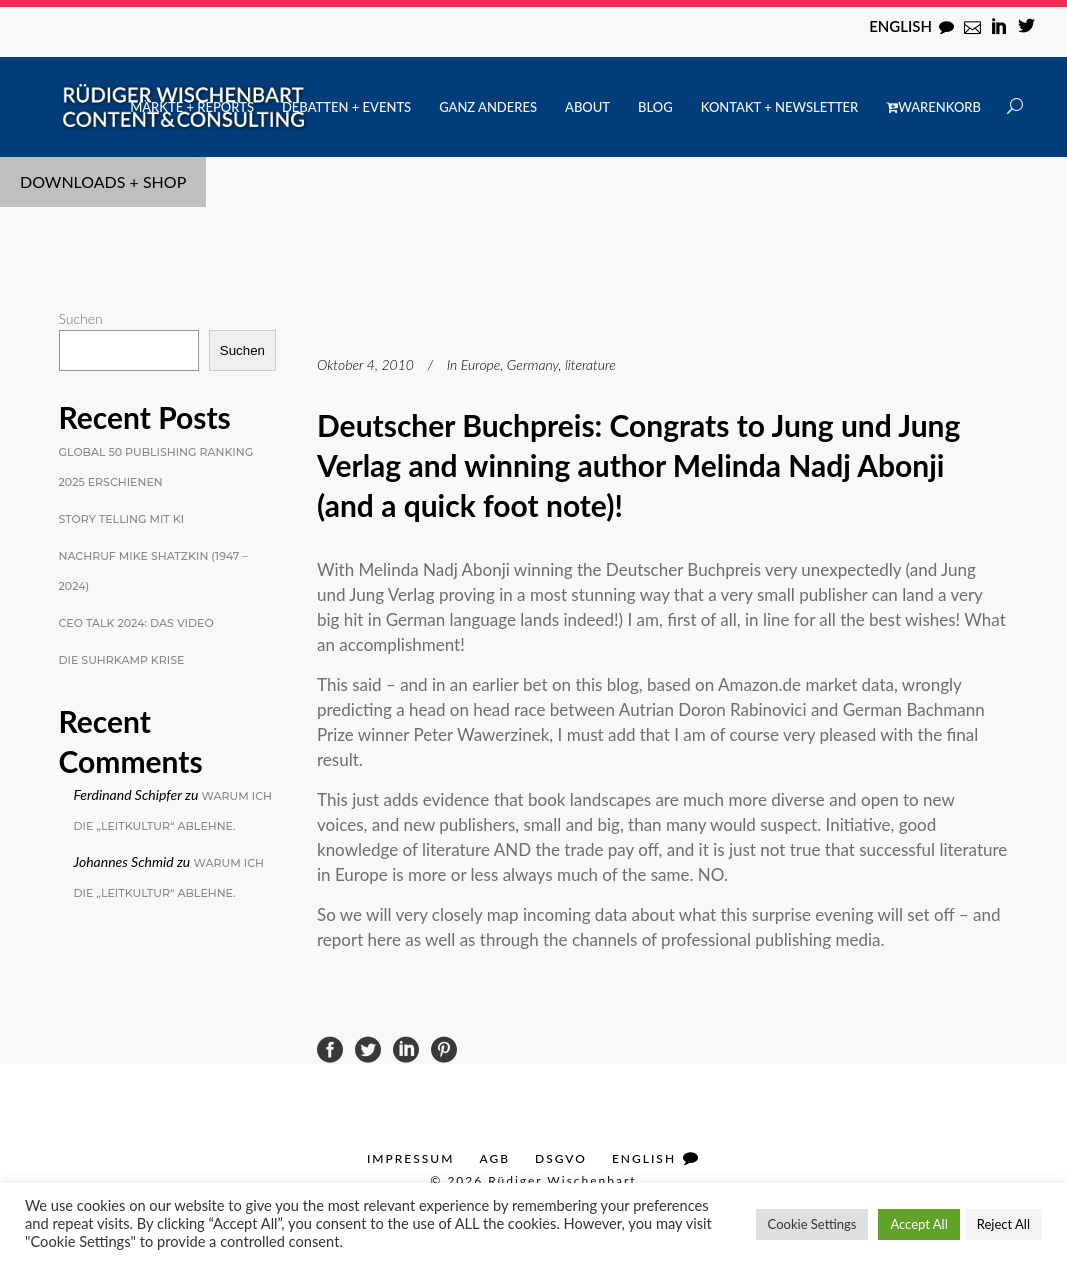 The height and width of the screenshot is (1265, 1067). What do you see at coordinates (81, 318) in the screenshot?
I see `Suchen` at bounding box center [81, 318].